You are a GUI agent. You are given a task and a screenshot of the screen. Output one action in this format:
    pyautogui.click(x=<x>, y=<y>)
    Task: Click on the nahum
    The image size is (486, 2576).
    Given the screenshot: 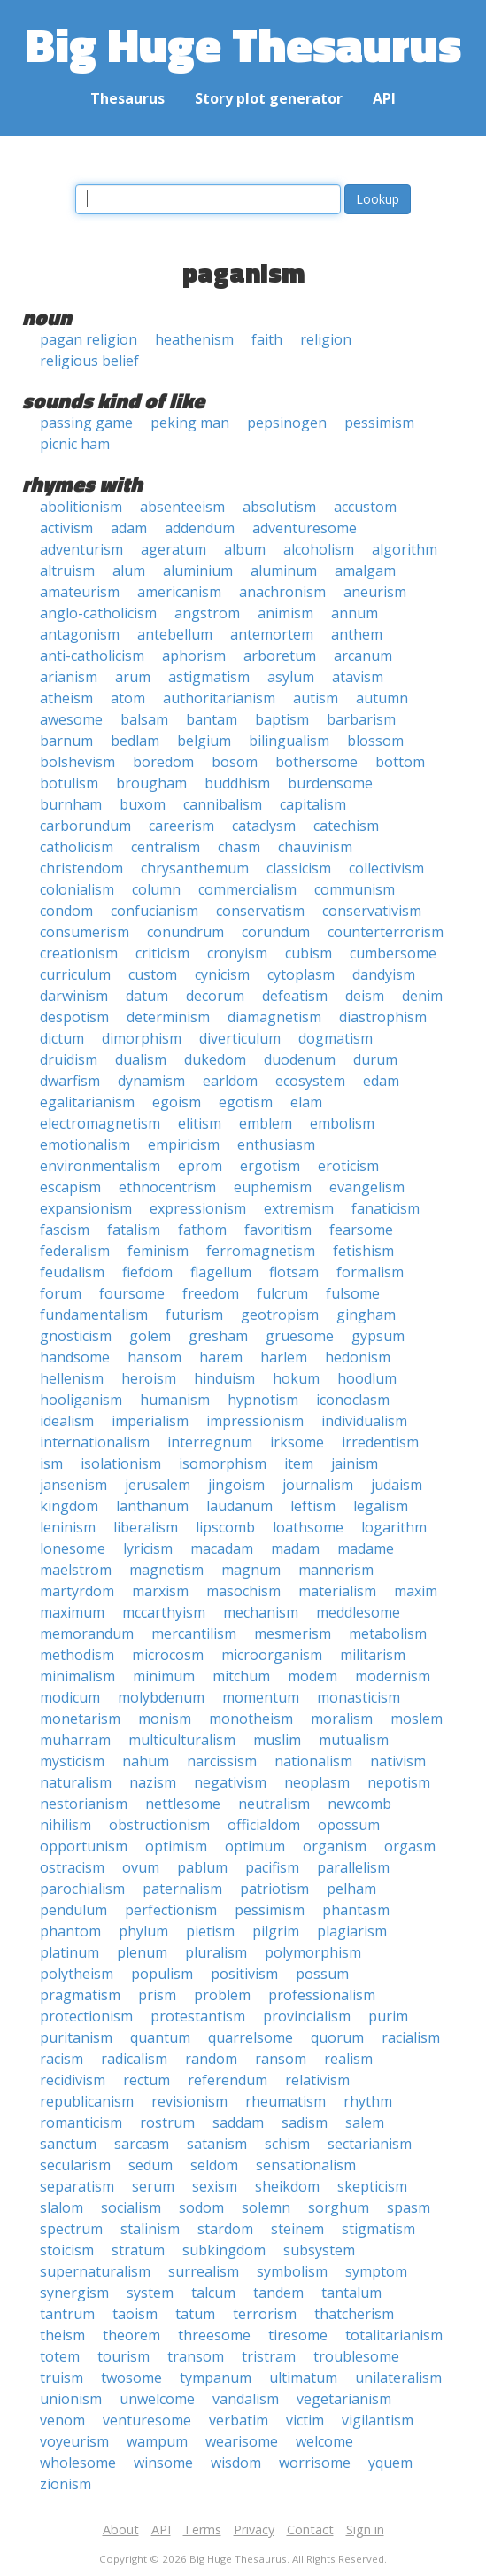 What is the action you would take?
    pyautogui.click(x=145, y=1761)
    